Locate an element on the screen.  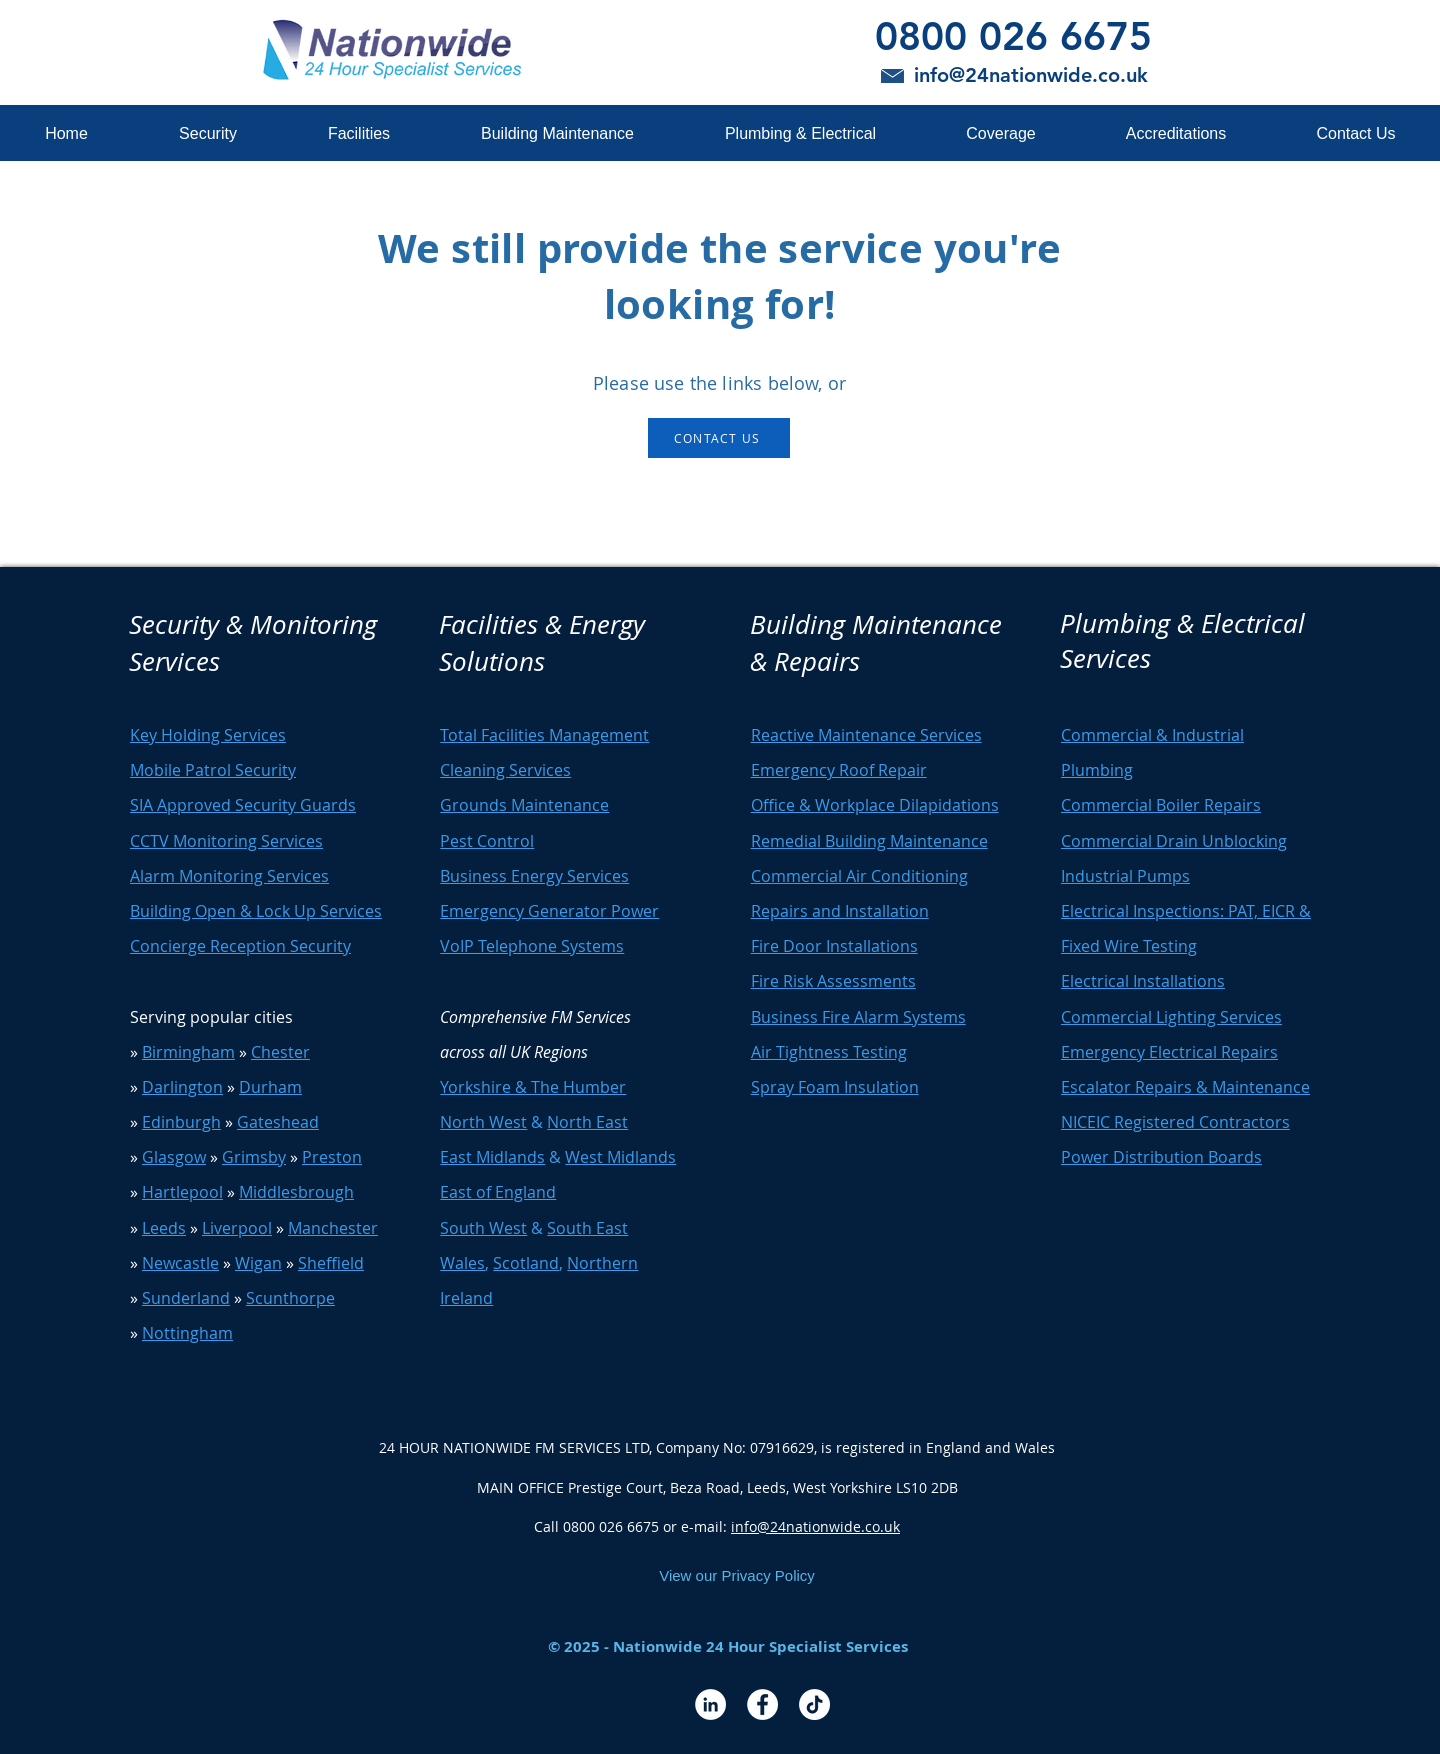
Edinburgh is located at coordinates (181, 1122).